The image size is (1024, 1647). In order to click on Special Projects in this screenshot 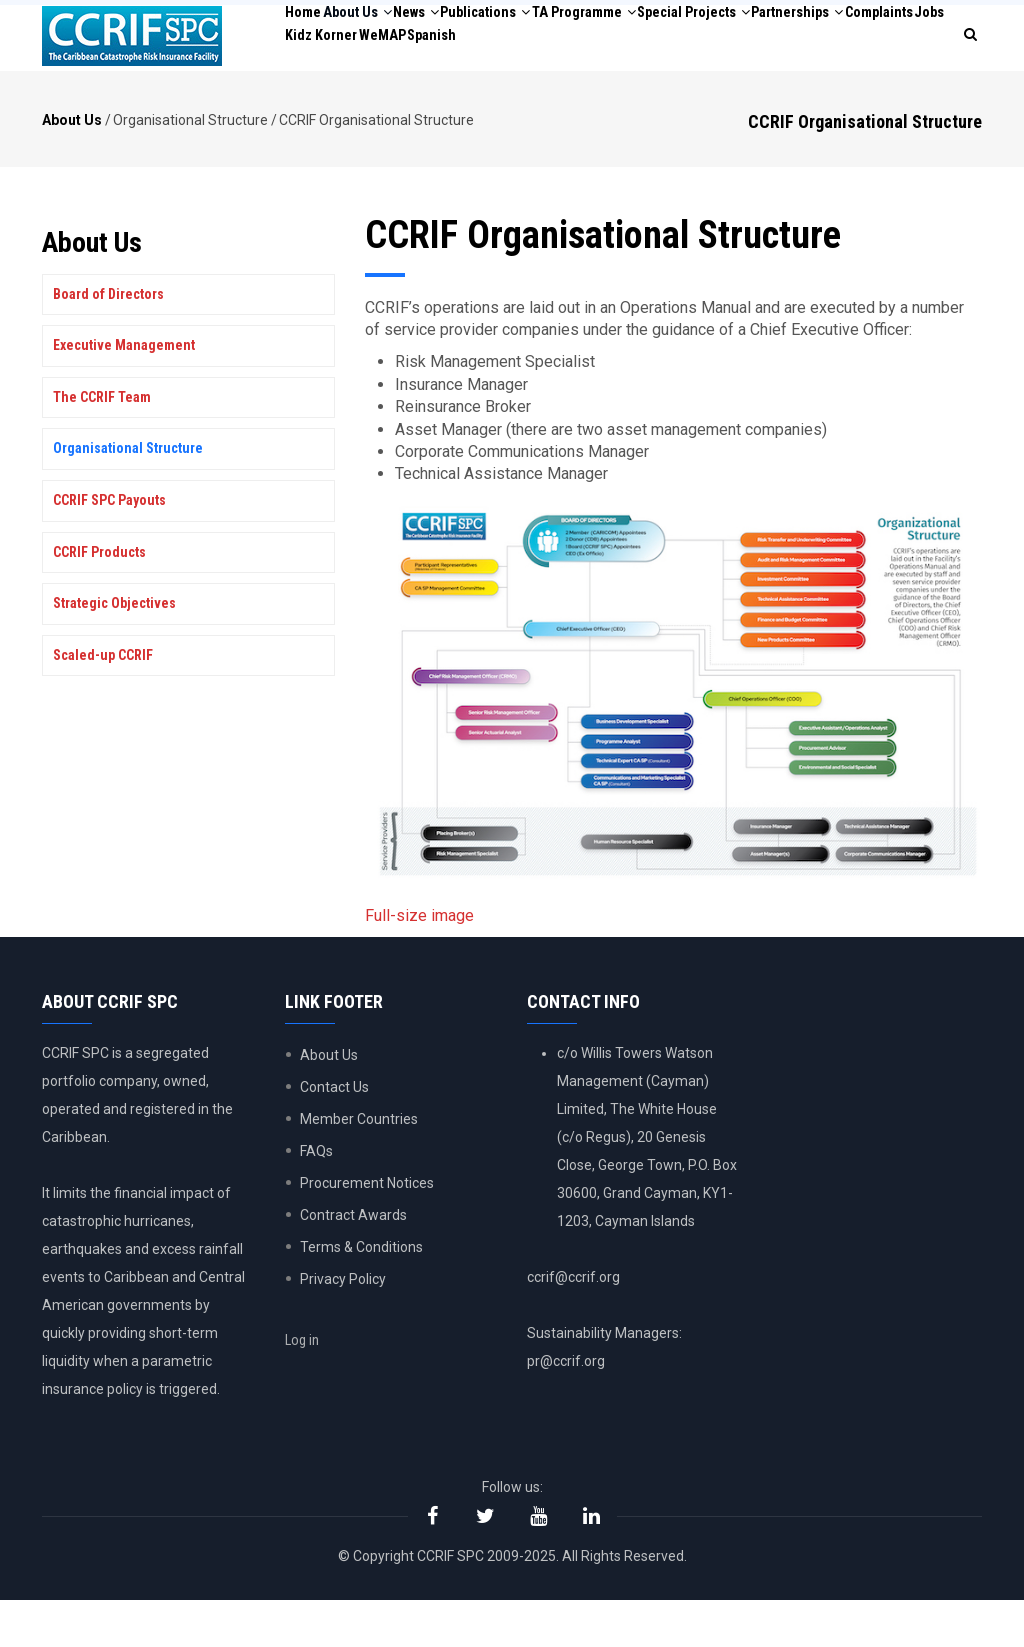, I will do `click(828, 29)`.